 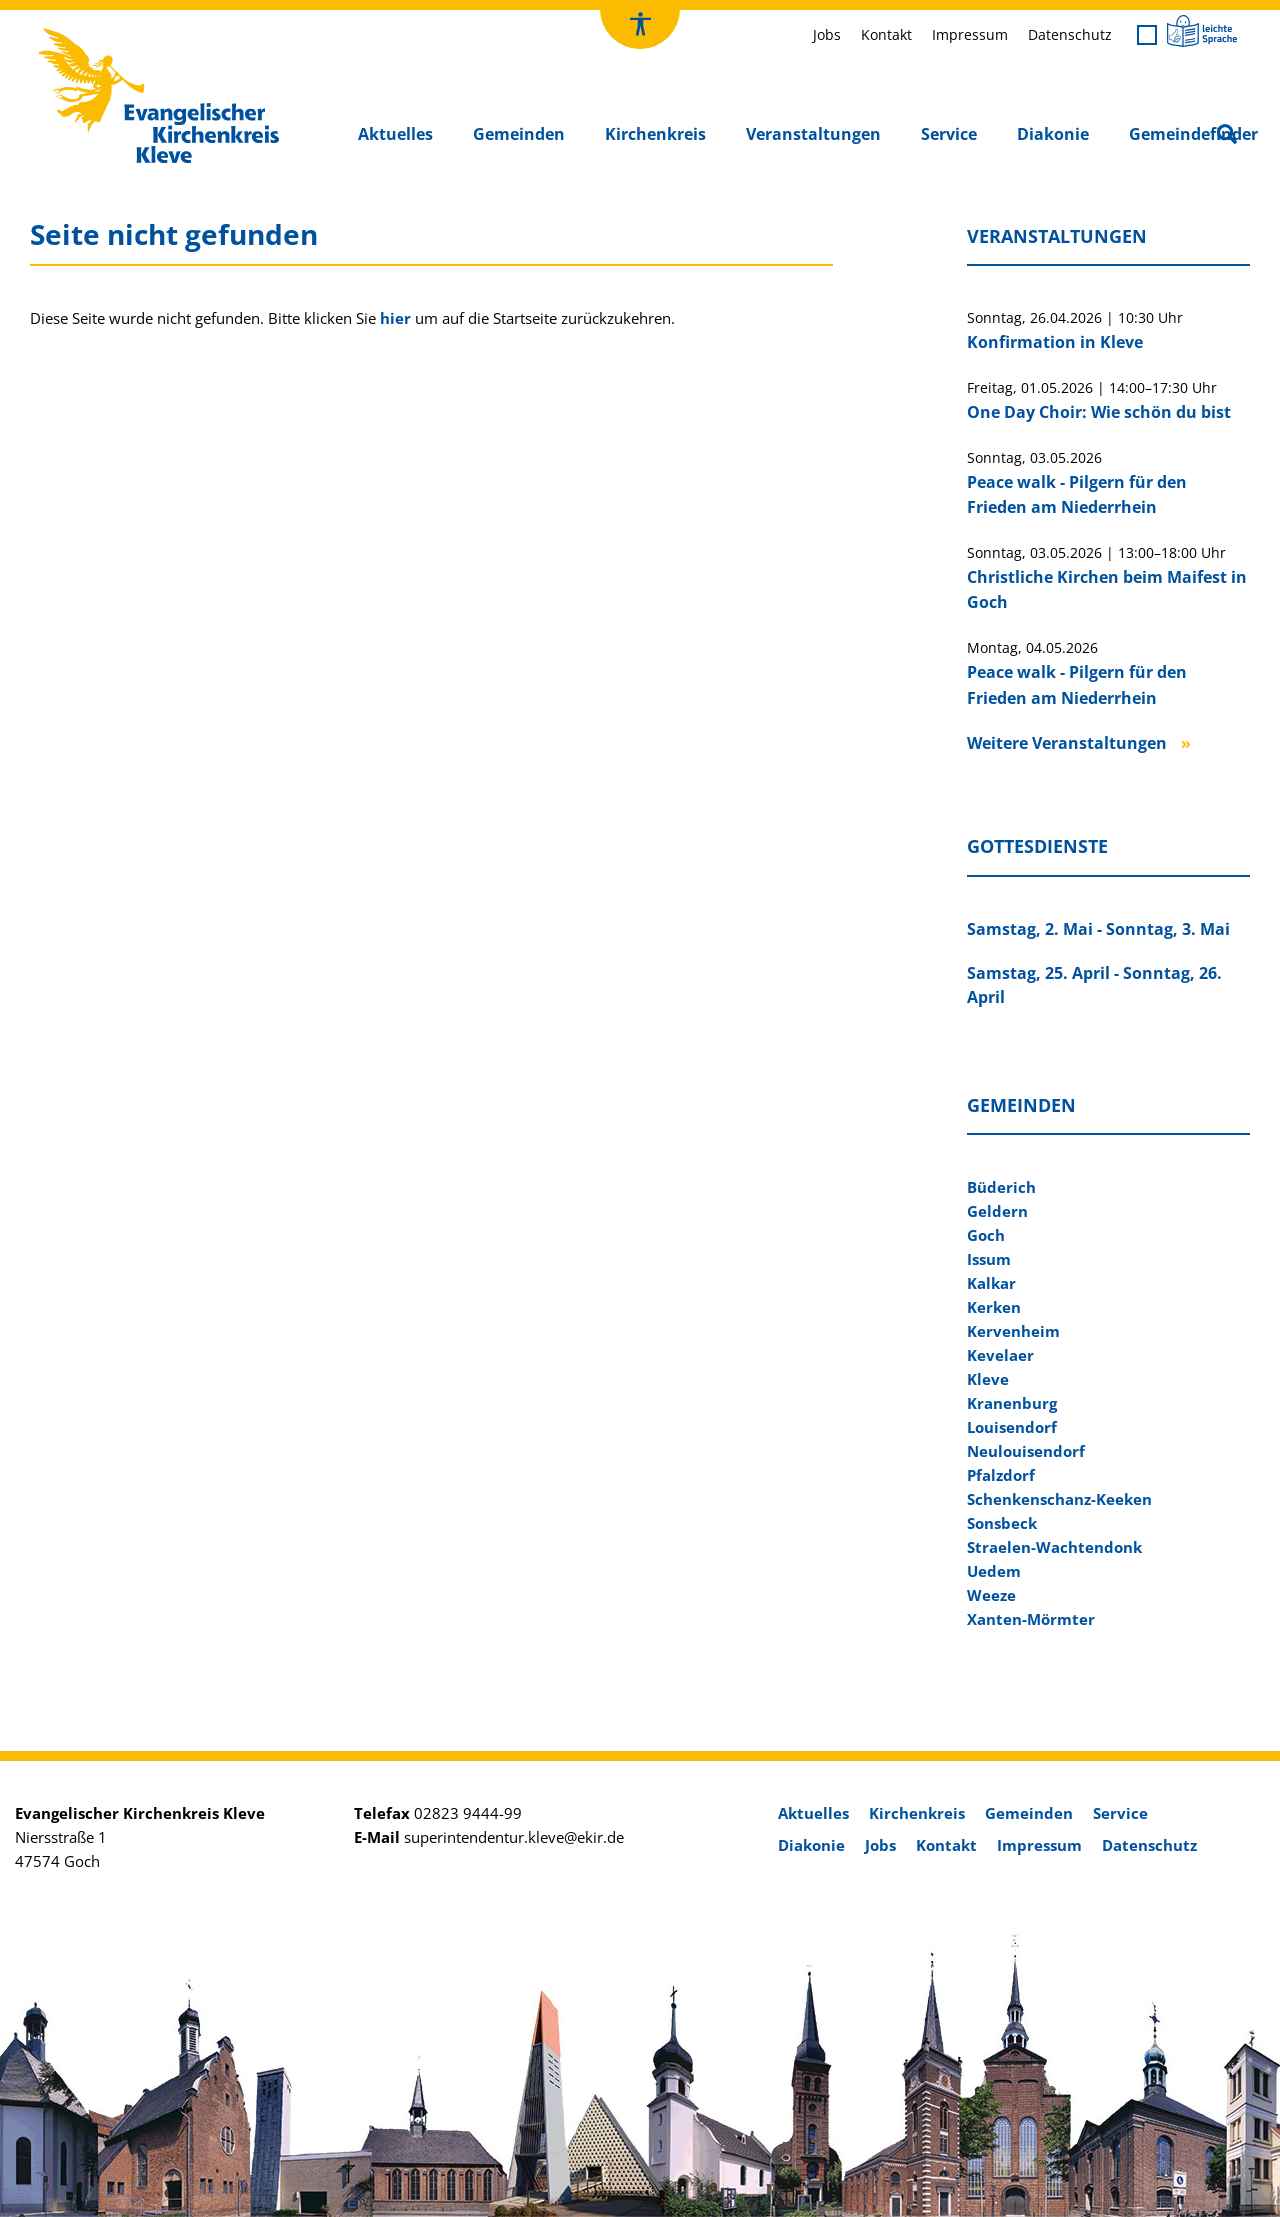 What do you see at coordinates (514, 1837) in the screenshot?
I see `superintendentur.kleve@ekir.de` at bounding box center [514, 1837].